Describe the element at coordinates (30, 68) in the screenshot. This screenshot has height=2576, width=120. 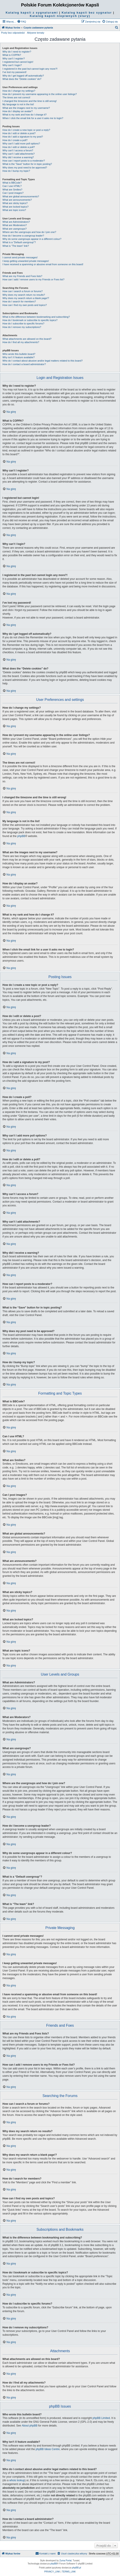
I see `I registered in the past but cannot login any more?!` at that location.